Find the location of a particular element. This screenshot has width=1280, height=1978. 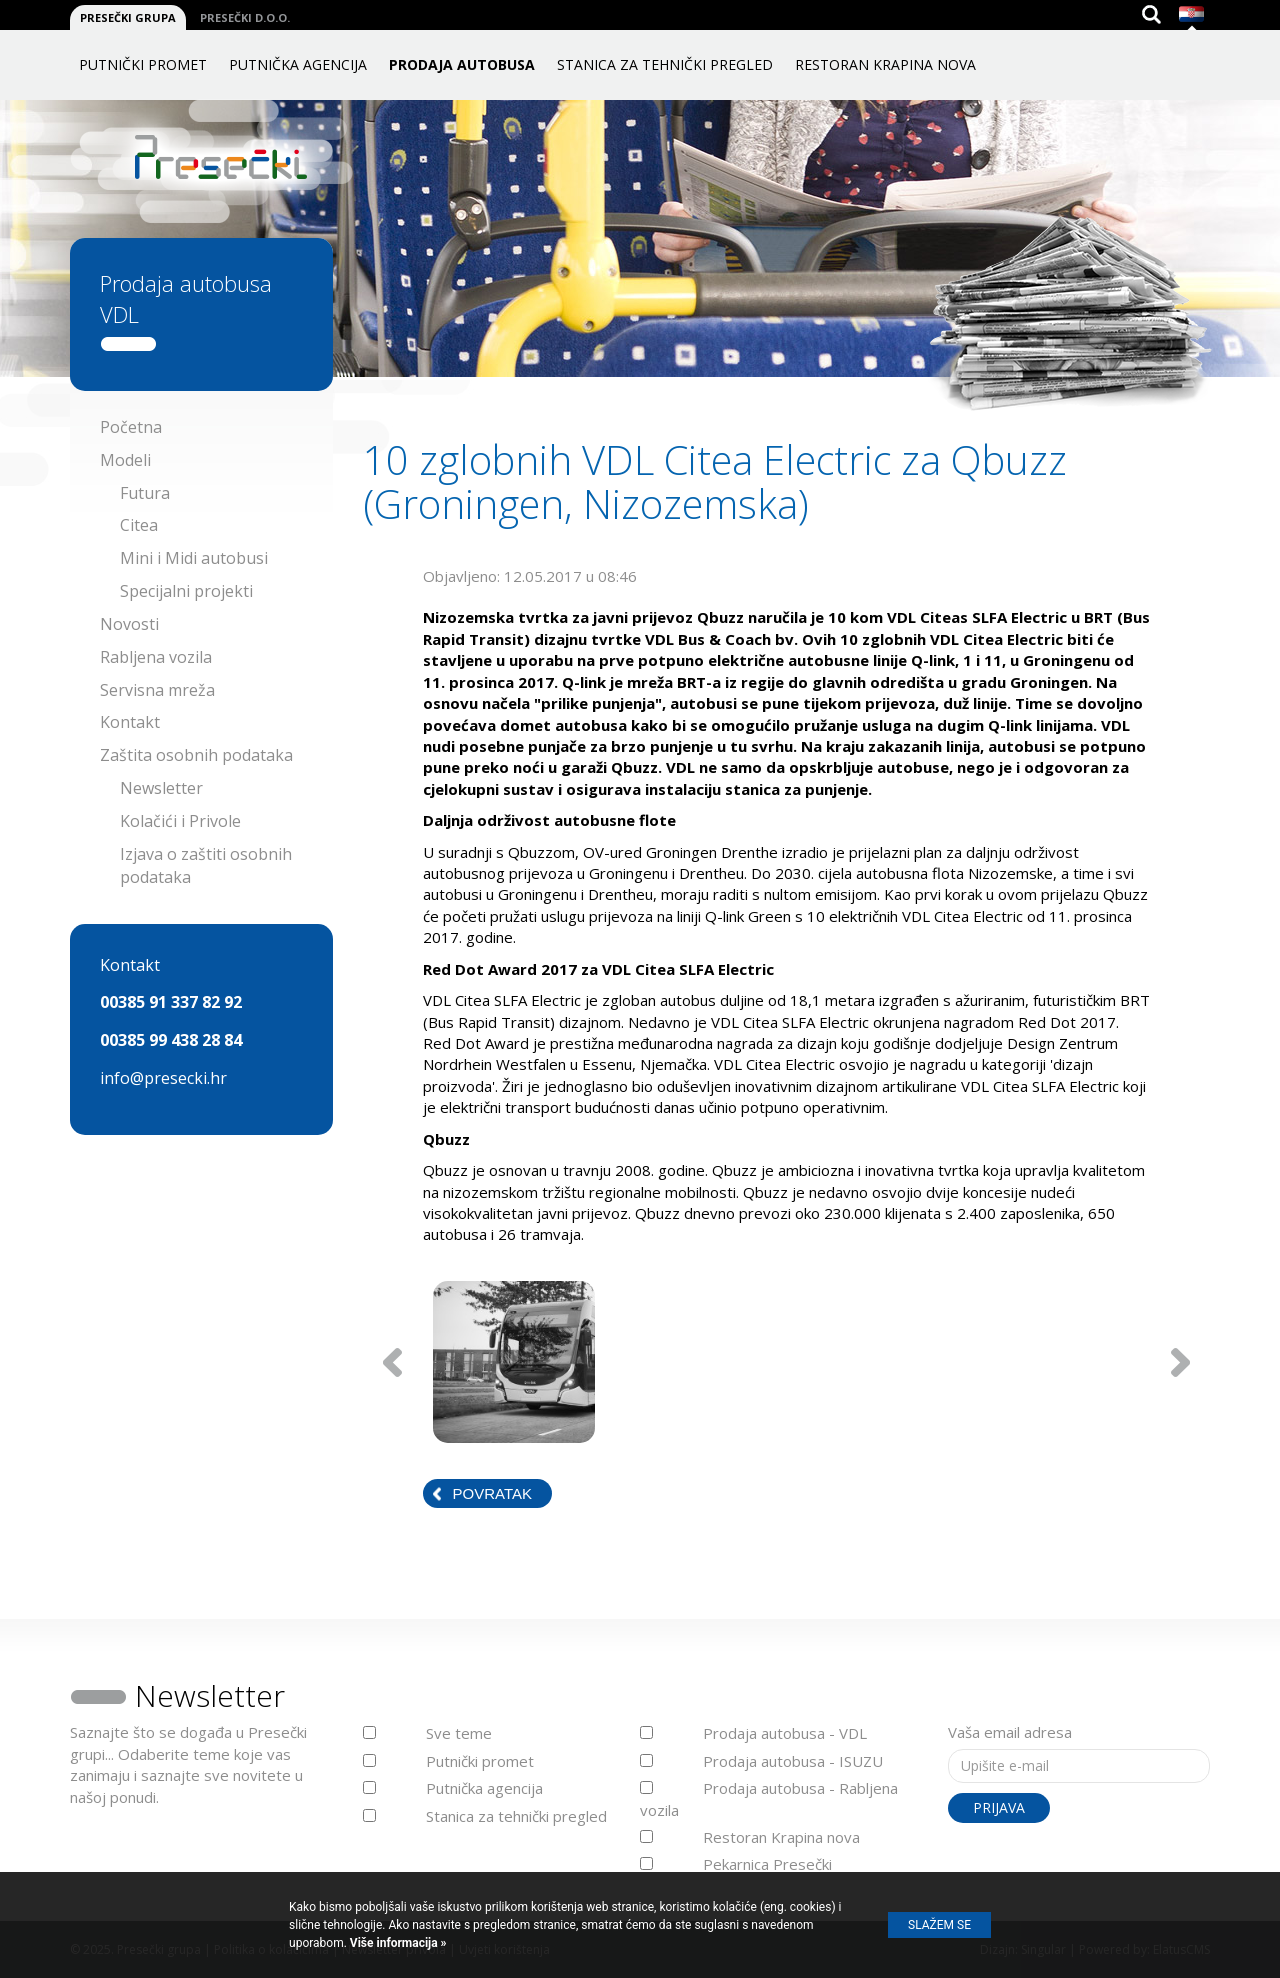

Specijalni projekti is located at coordinates (186, 591).